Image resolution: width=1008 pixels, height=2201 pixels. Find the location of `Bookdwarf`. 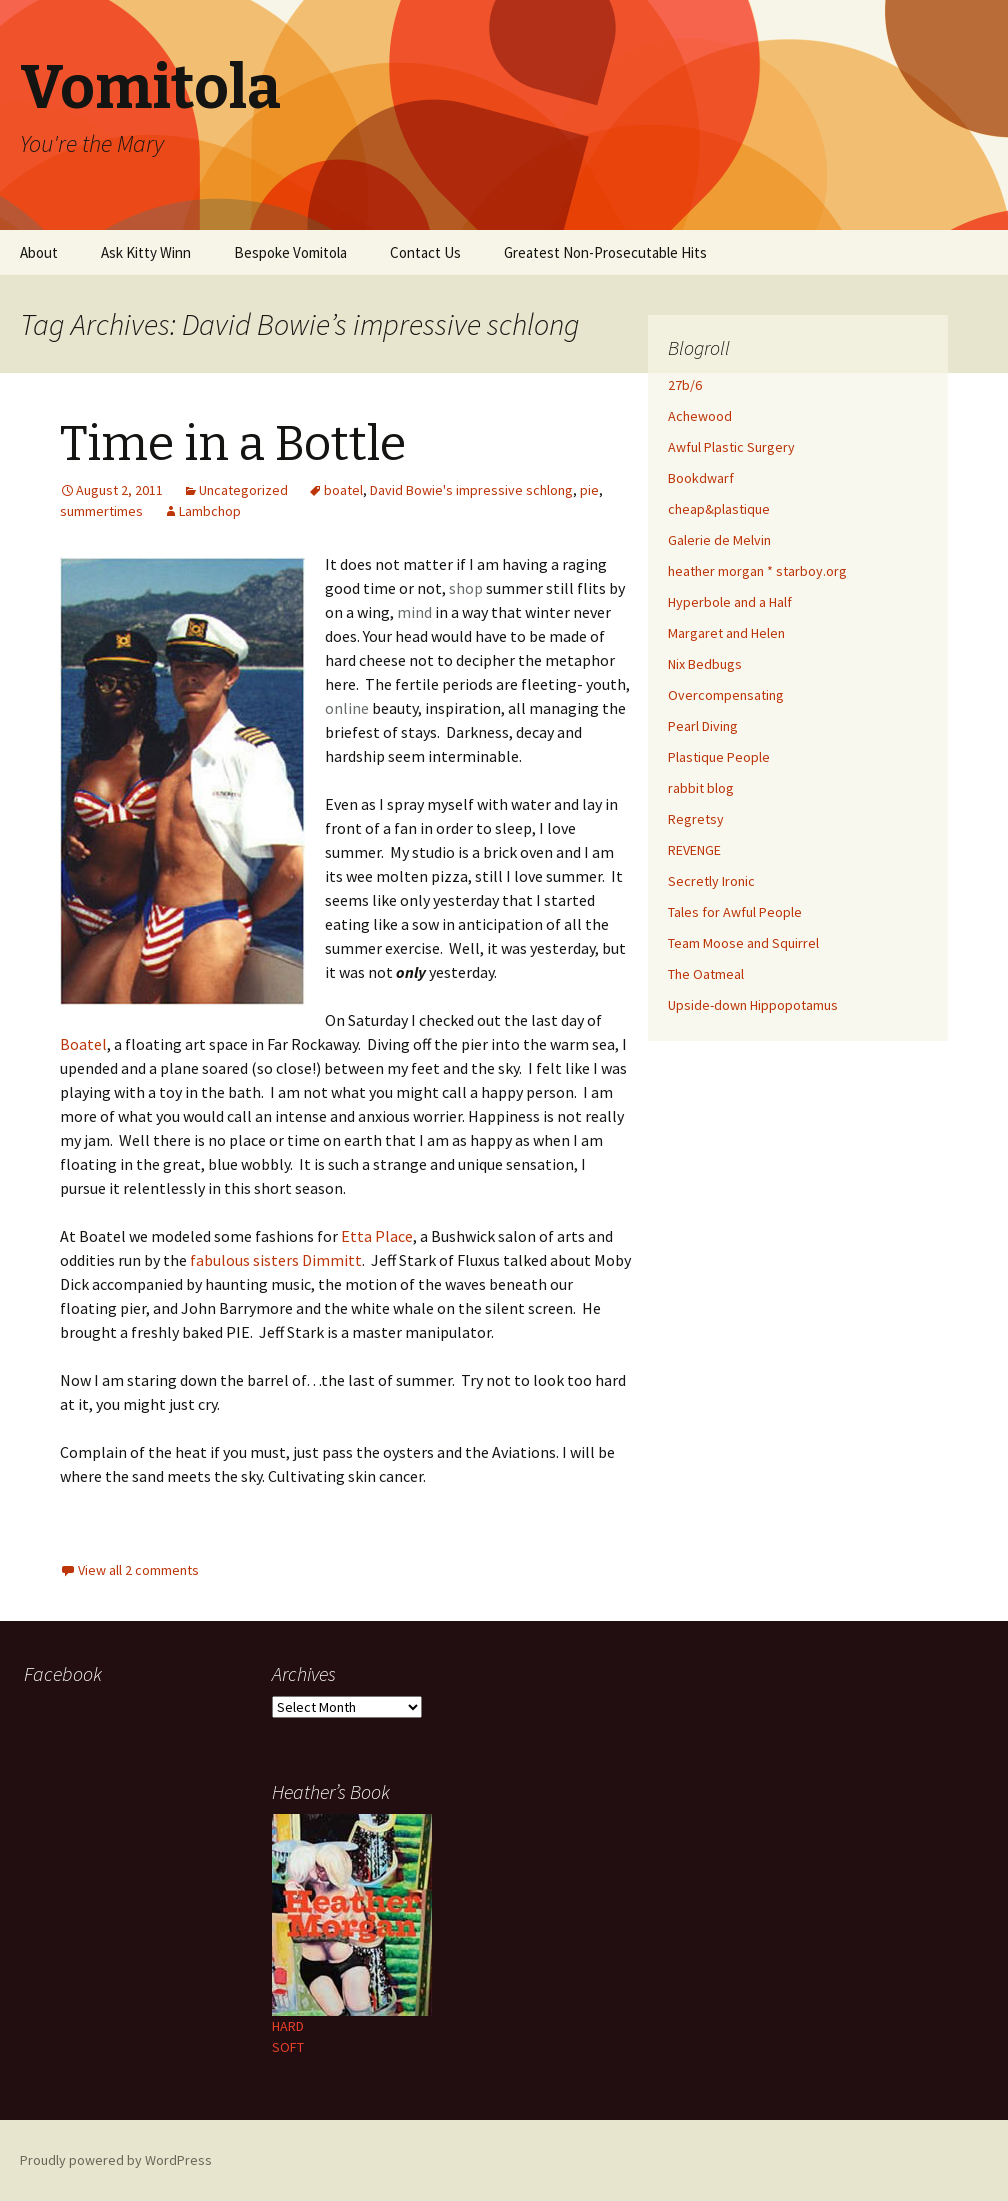

Bookdwarf is located at coordinates (701, 478).